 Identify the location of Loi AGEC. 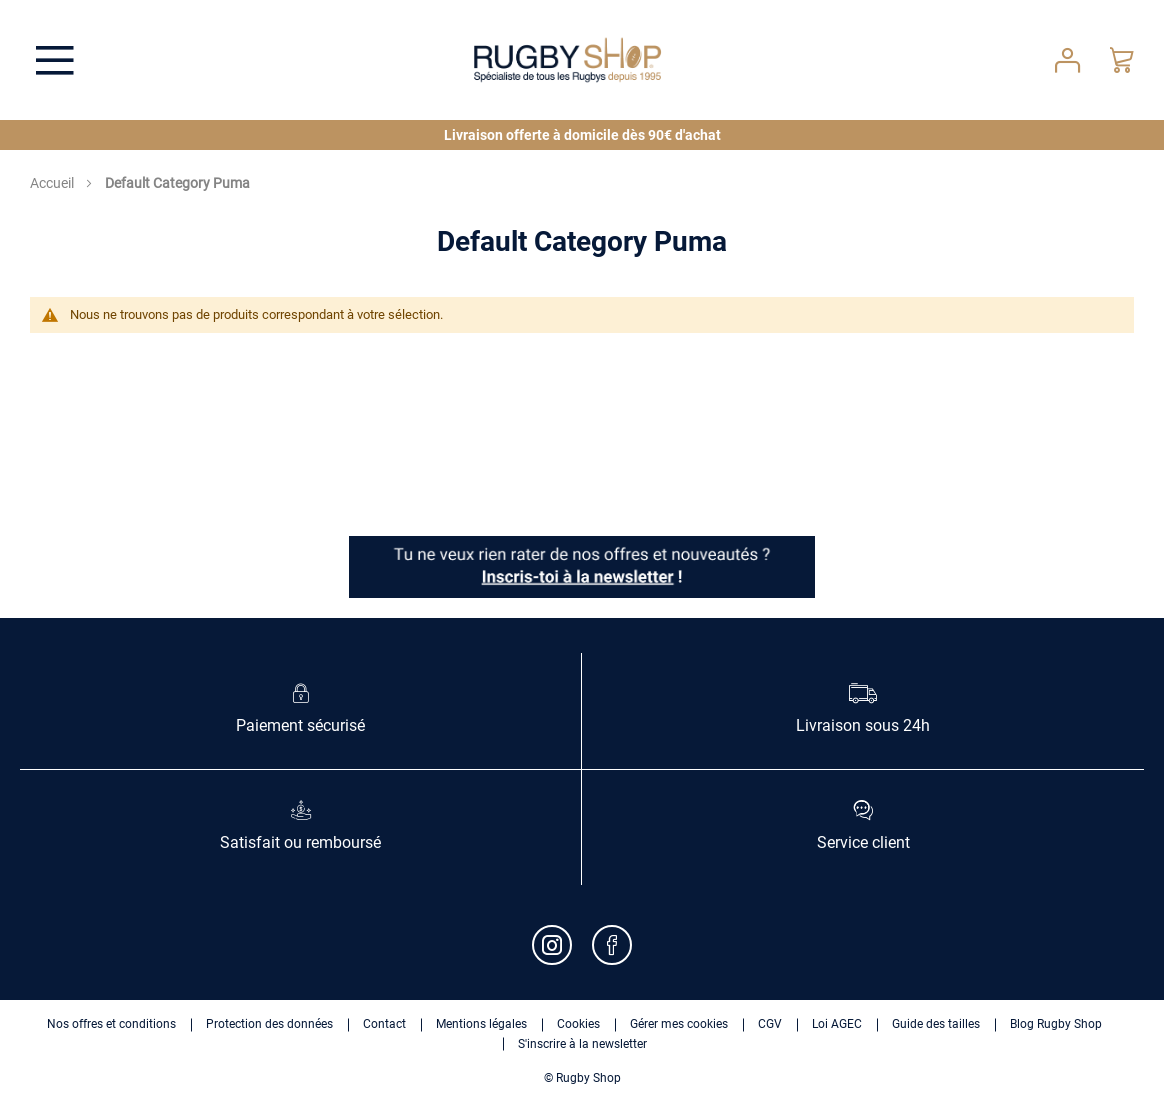
(837, 1024).